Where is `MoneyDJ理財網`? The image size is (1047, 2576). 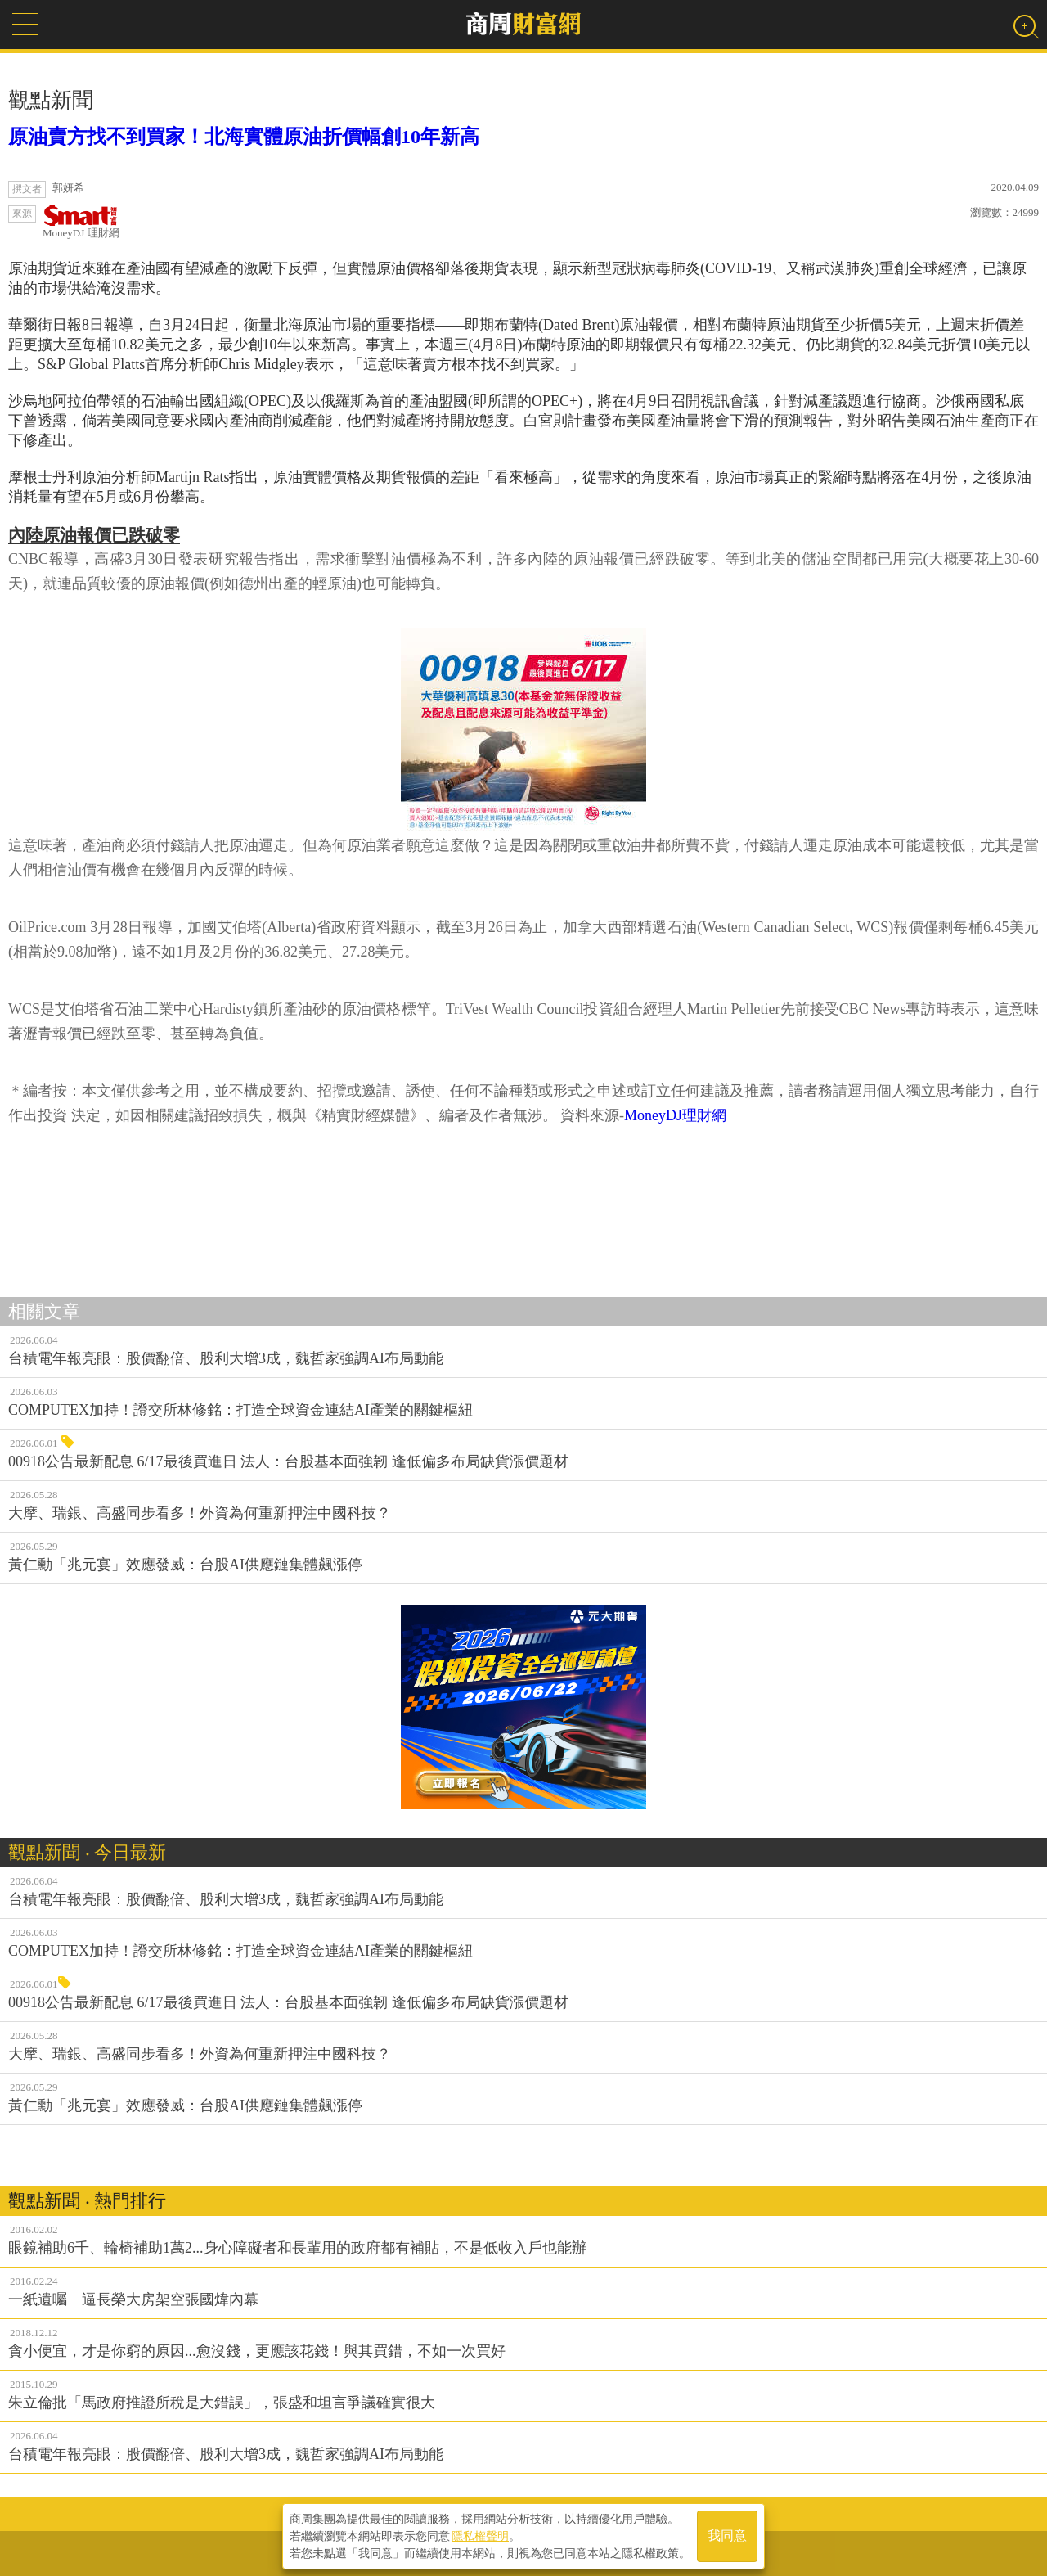 MoneyDJ理財網 is located at coordinates (675, 1115).